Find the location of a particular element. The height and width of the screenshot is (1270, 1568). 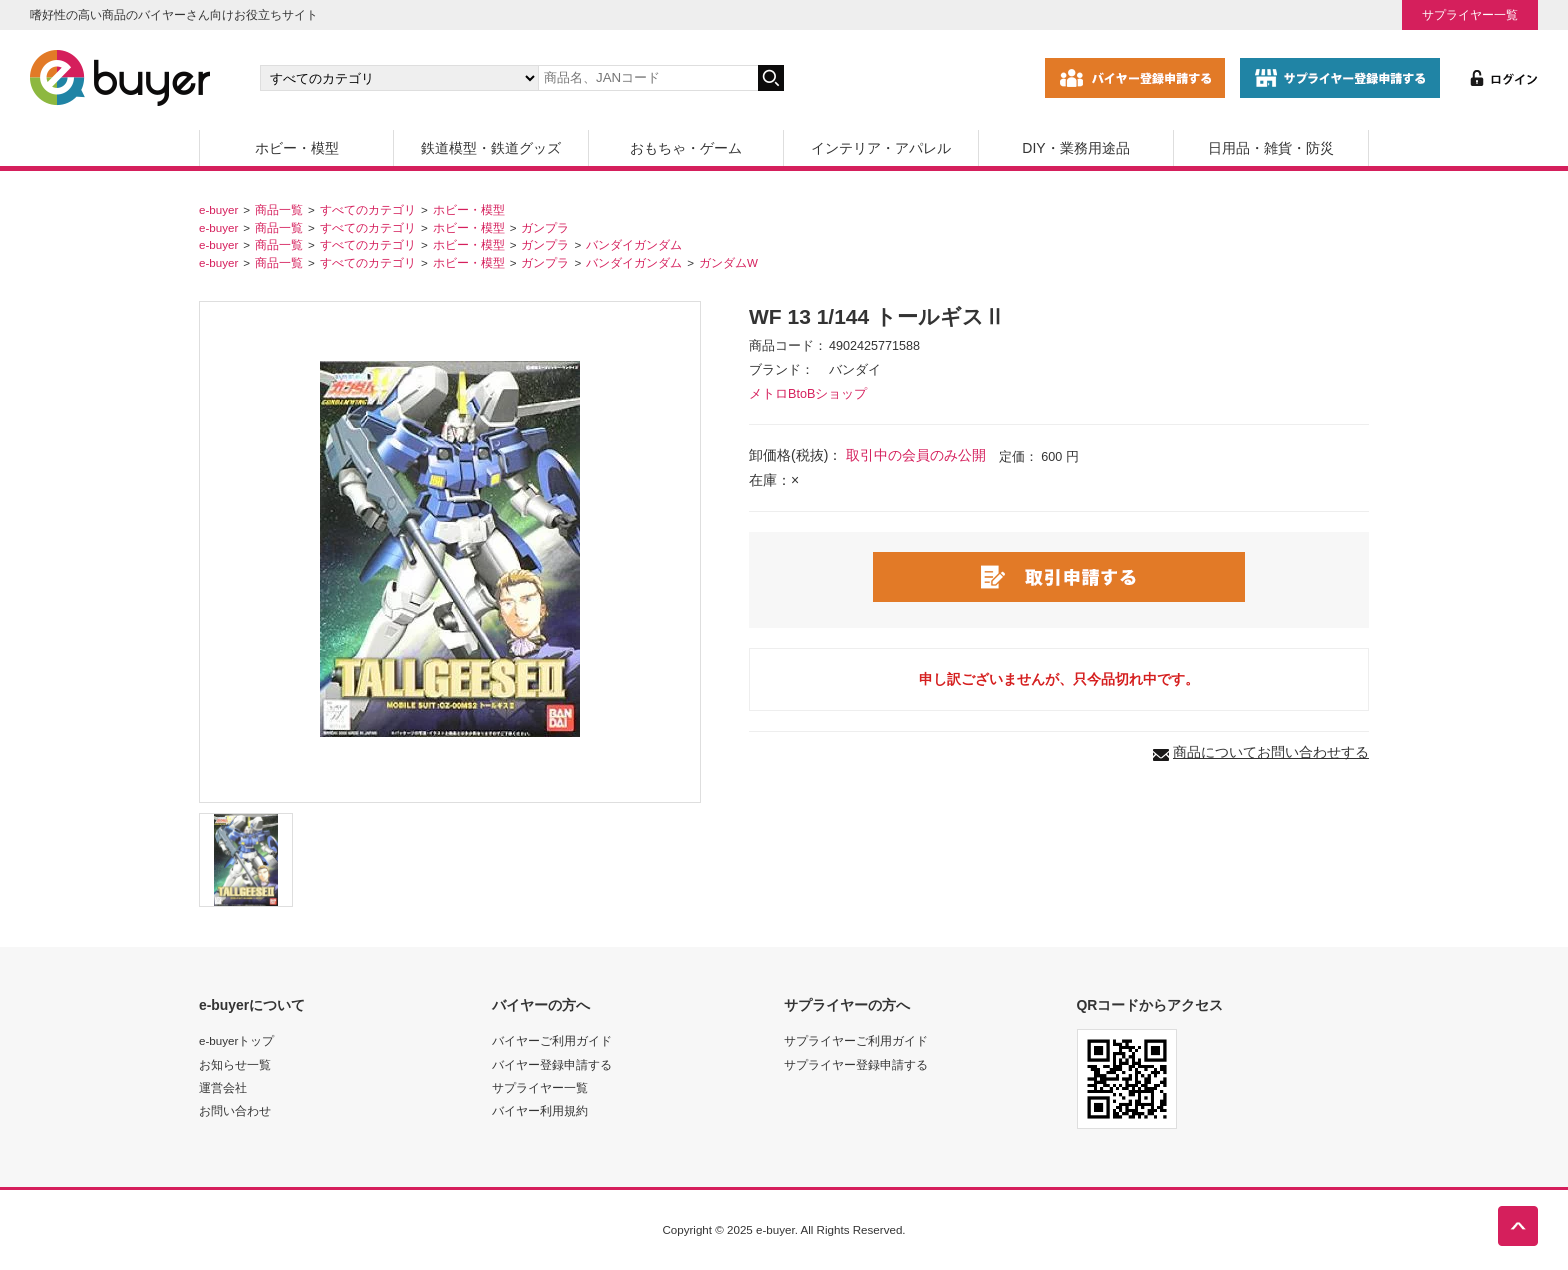

取引中の会員のみ公開 is located at coordinates (916, 455).